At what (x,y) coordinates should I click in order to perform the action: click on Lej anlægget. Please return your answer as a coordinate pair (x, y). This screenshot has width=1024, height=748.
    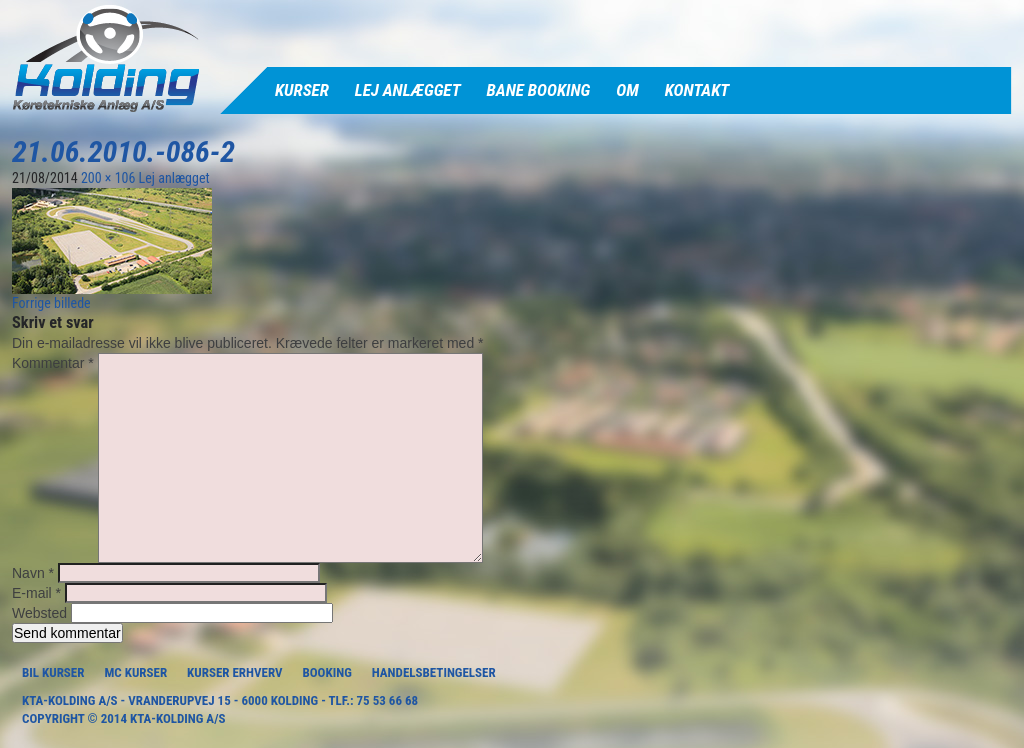
    Looking at the image, I should click on (408, 90).